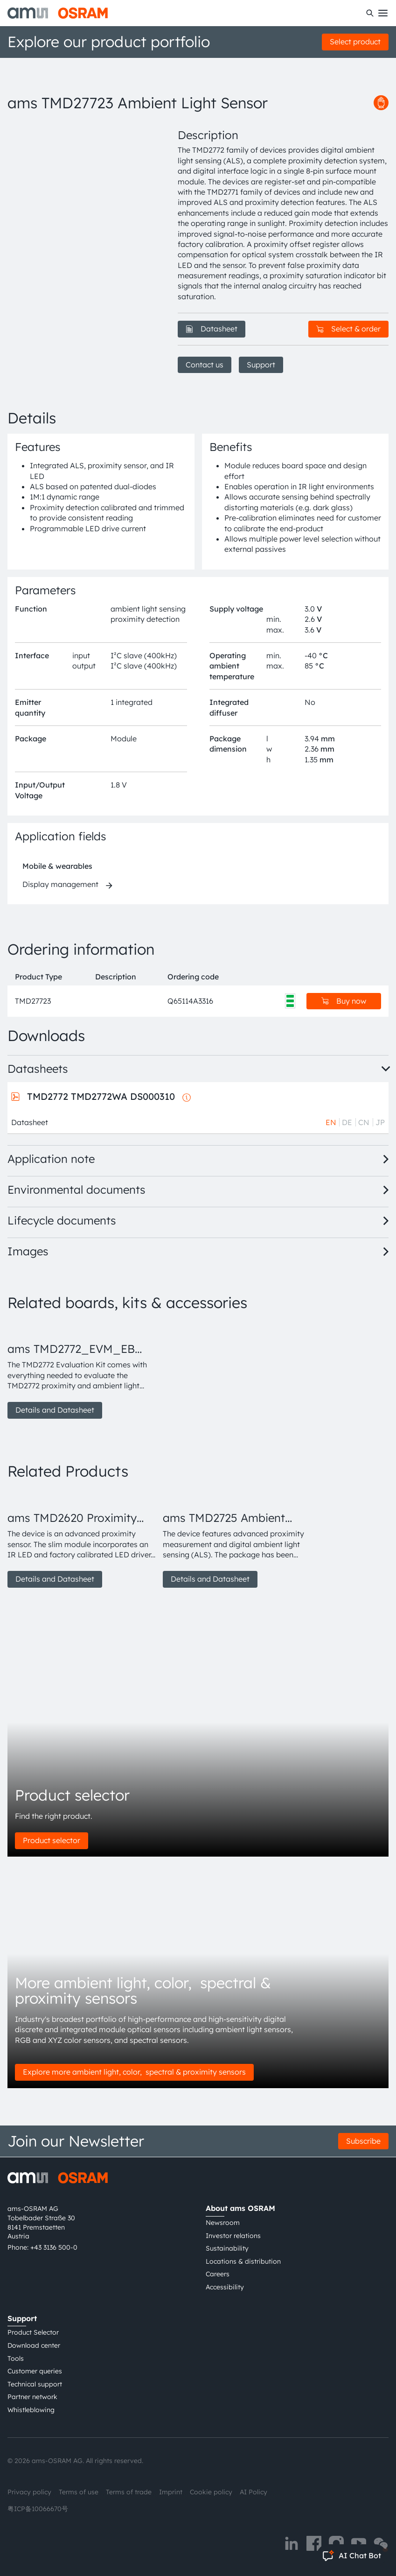  What do you see at coordinates (170, 2492) in the screenshot?
I see `Imprint` at bounding box center [170, 2492].